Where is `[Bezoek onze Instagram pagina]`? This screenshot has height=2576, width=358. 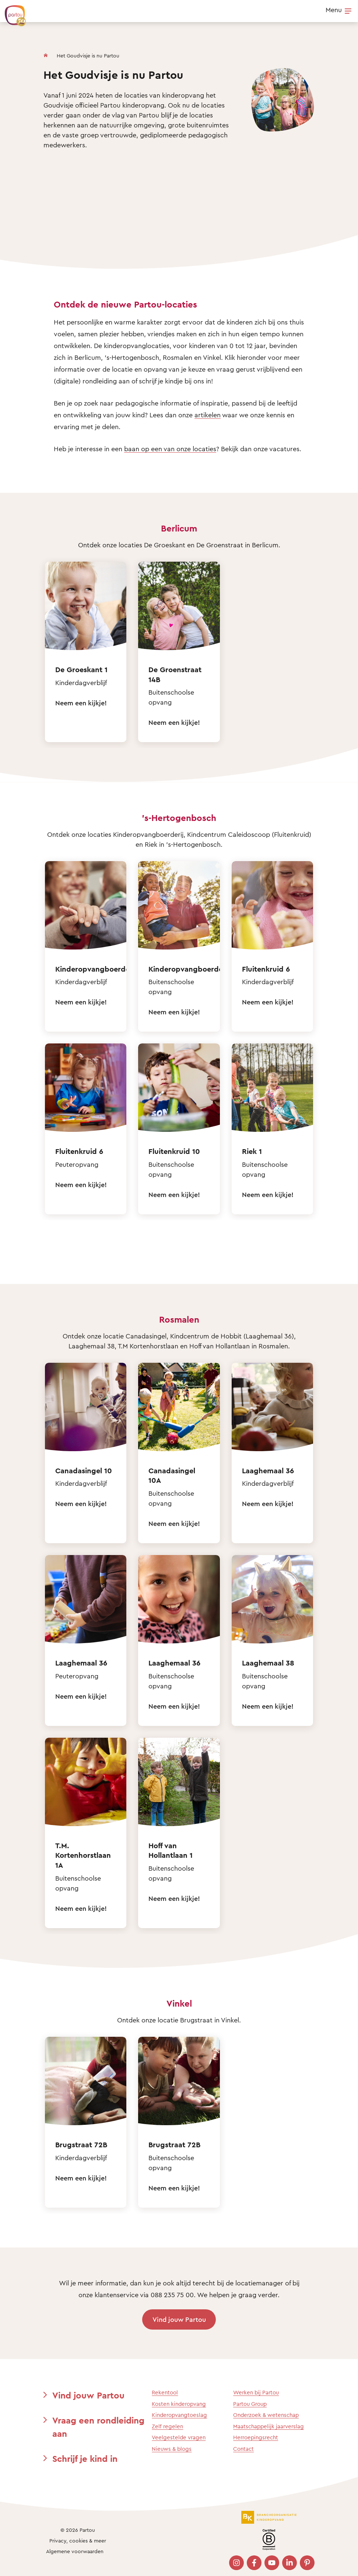 [Bezoek onze Instagram pagina] is located at coordinates (236, 2562).